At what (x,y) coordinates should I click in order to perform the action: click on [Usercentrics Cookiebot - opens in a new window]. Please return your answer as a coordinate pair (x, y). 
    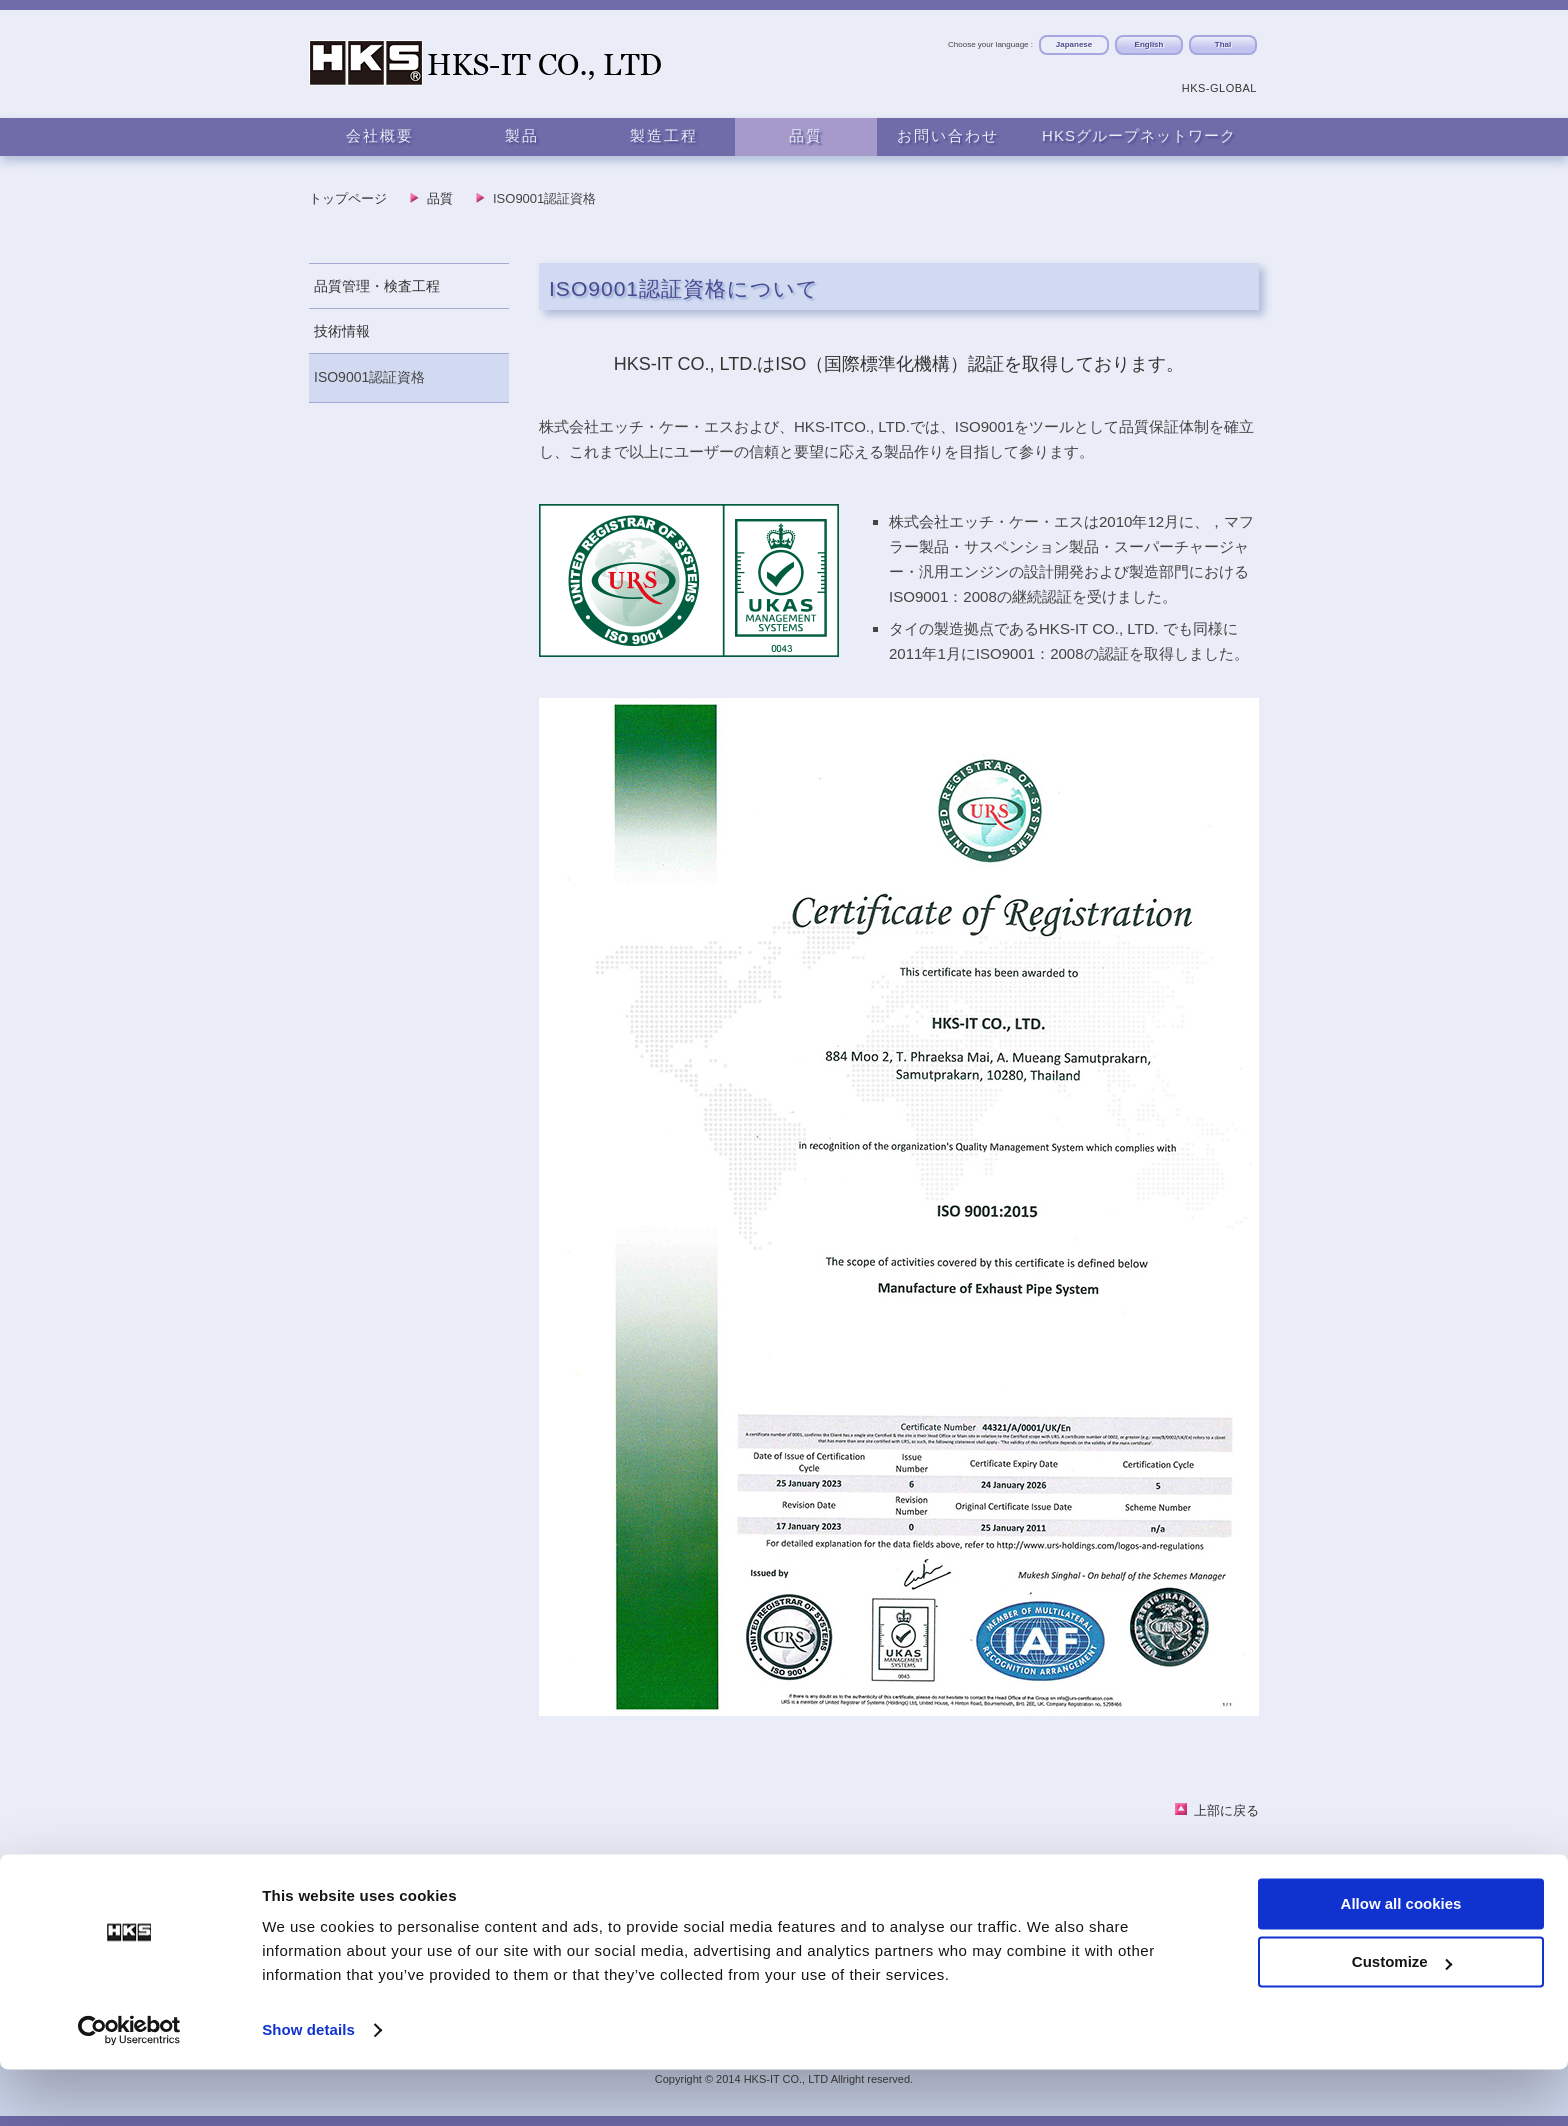
    Looking at the image, I should click on (129, 2087).